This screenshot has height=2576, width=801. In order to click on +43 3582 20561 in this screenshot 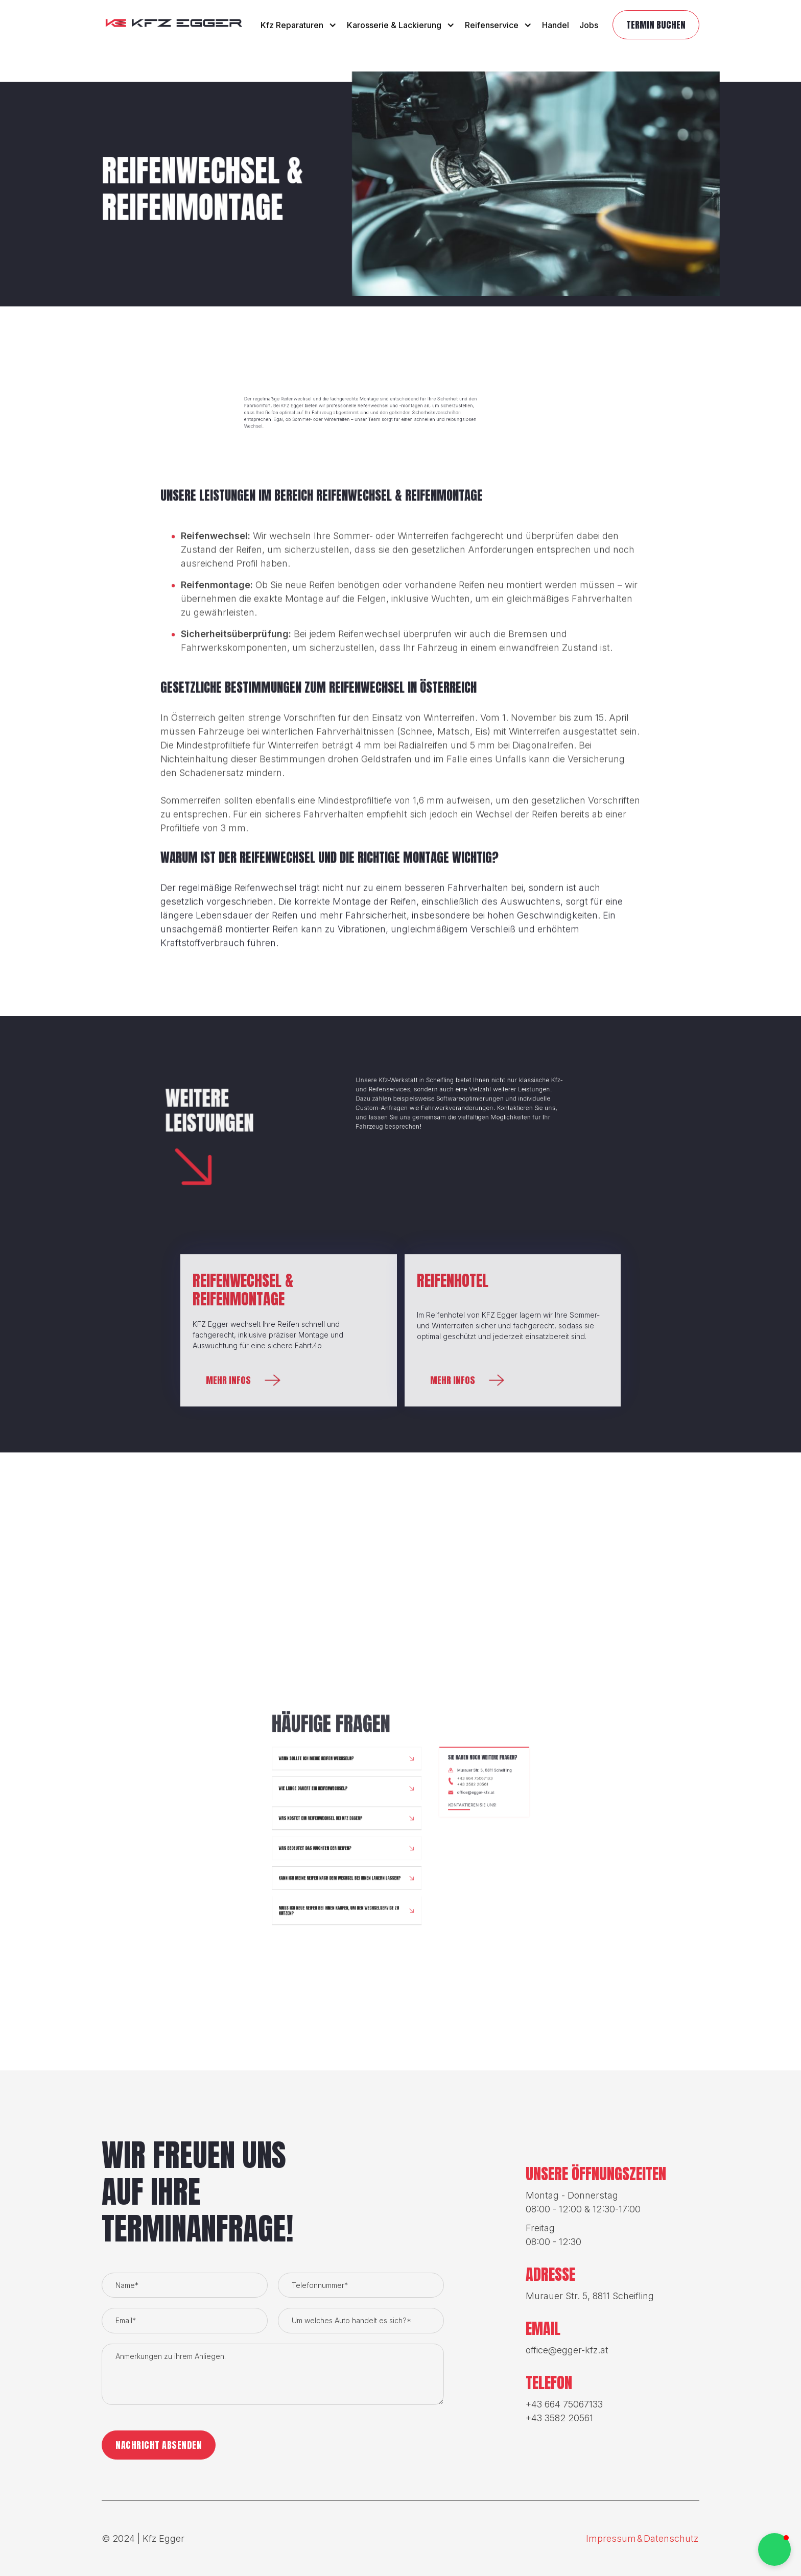, I will do `click(442, 2062)`.